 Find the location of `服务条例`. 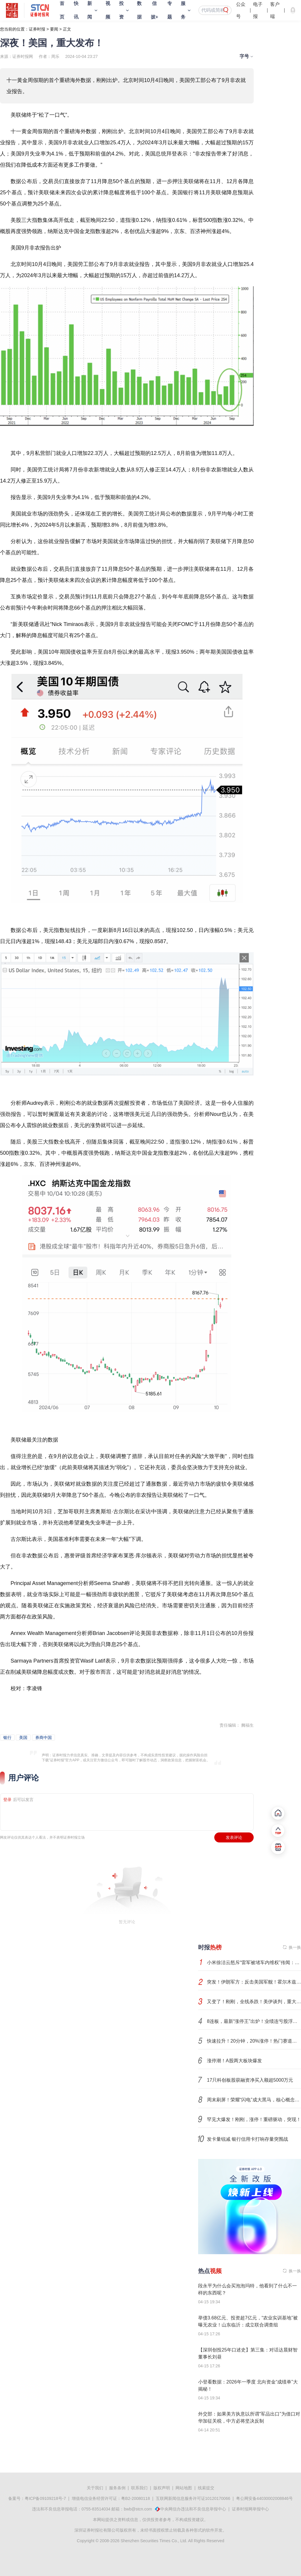

服务条例 is located at coordinates (117, 2487).